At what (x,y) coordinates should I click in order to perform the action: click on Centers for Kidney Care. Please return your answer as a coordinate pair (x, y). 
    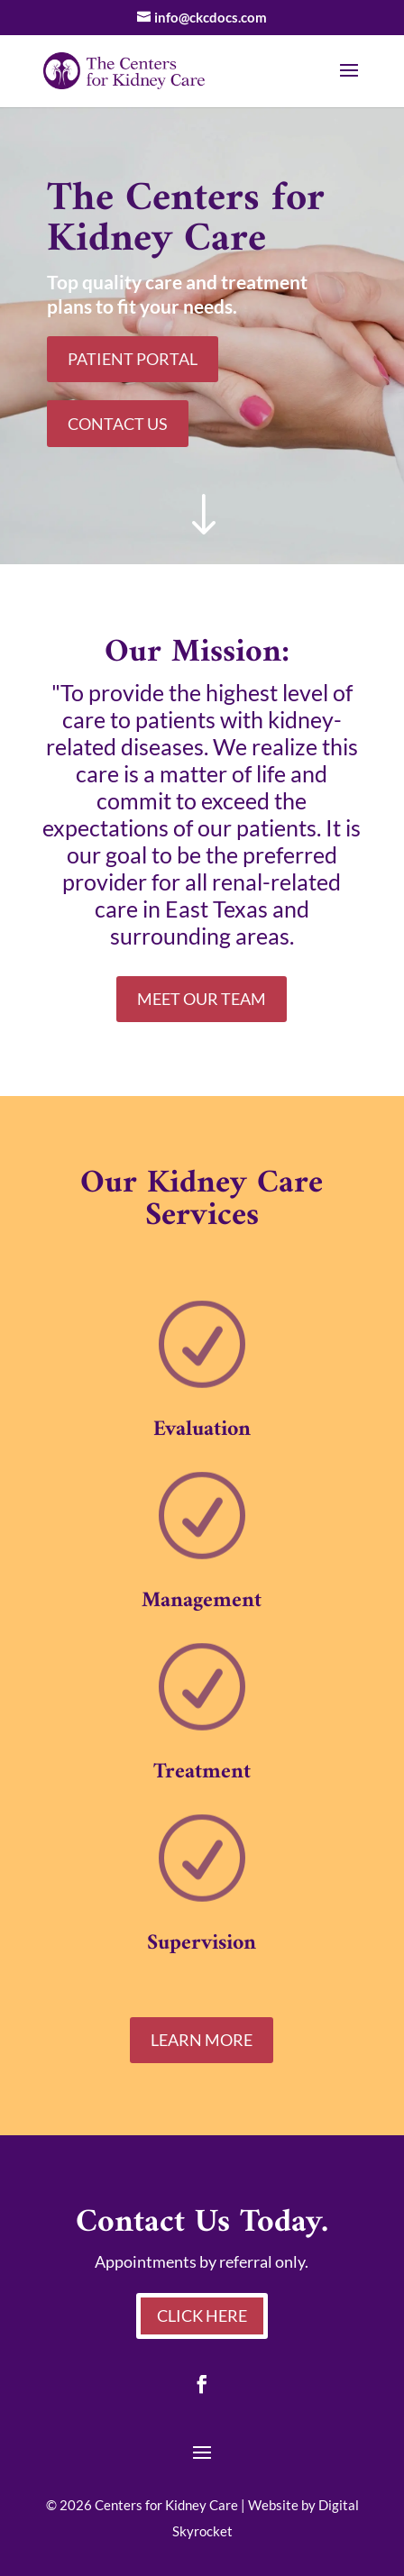
    Looking at the image, I should click on (166, 2505).